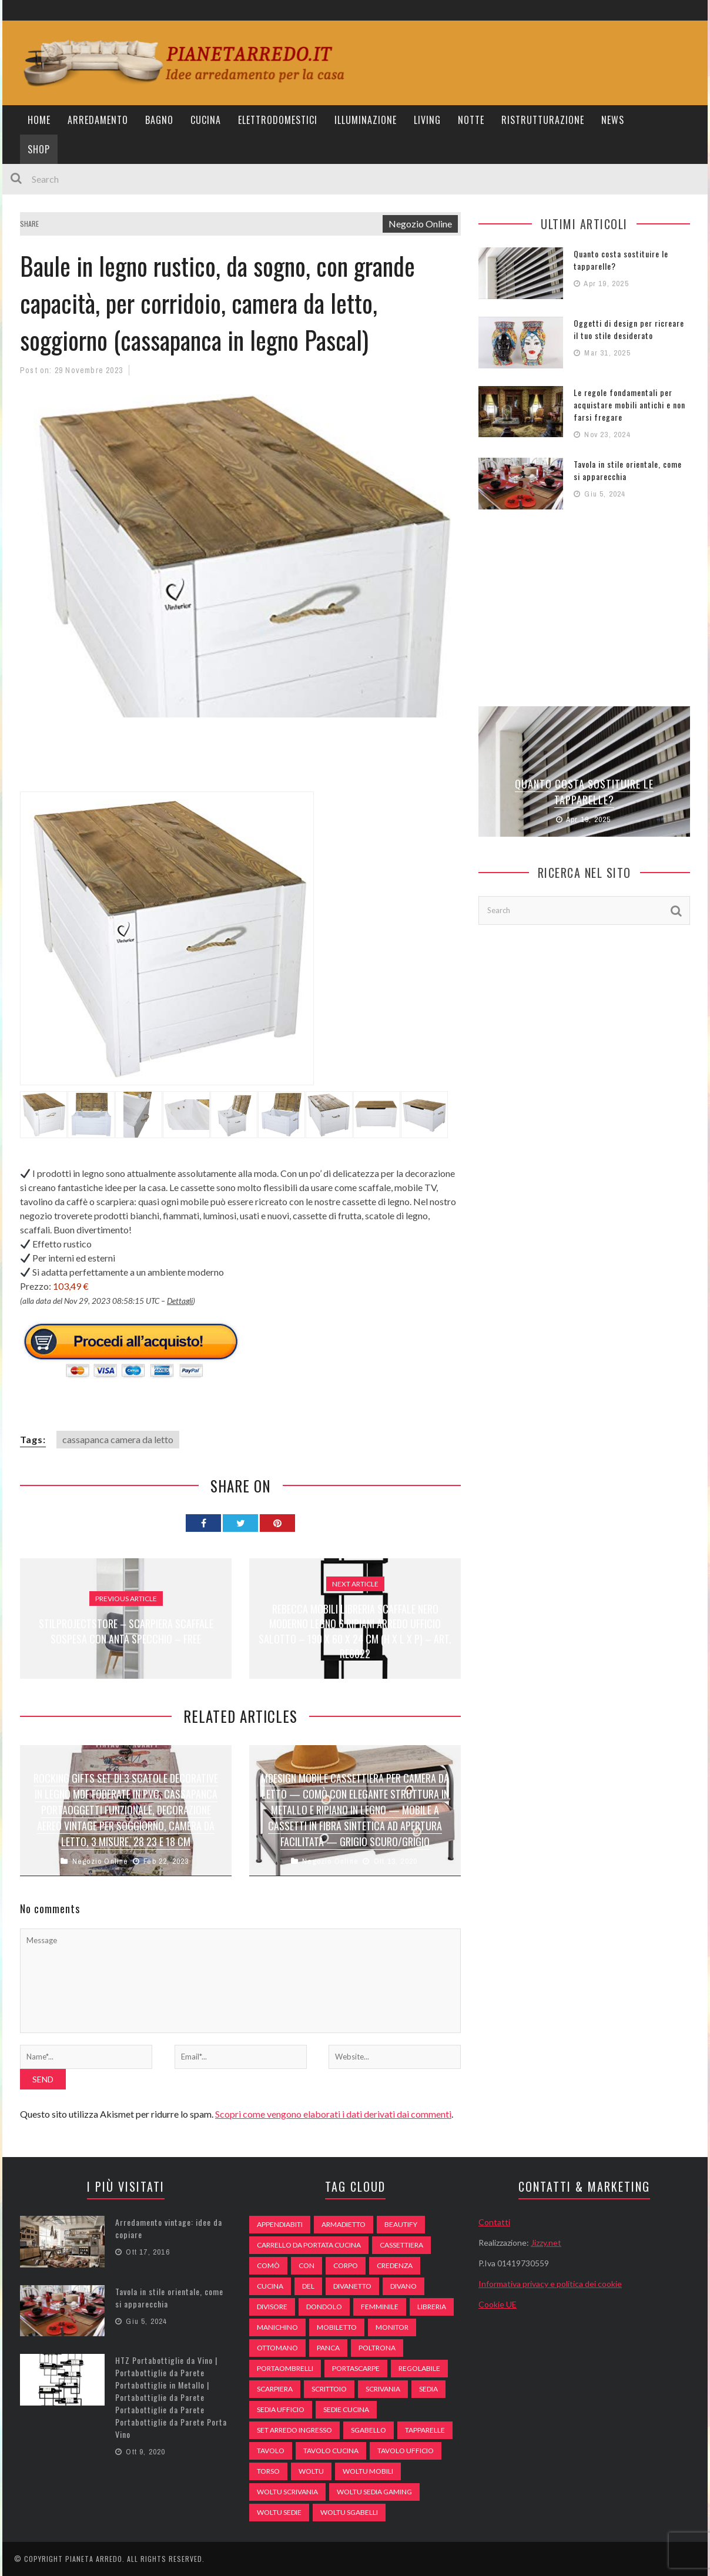 The image size is (710, 2576). I want to click on Cookie UE, so click(497, 2304).